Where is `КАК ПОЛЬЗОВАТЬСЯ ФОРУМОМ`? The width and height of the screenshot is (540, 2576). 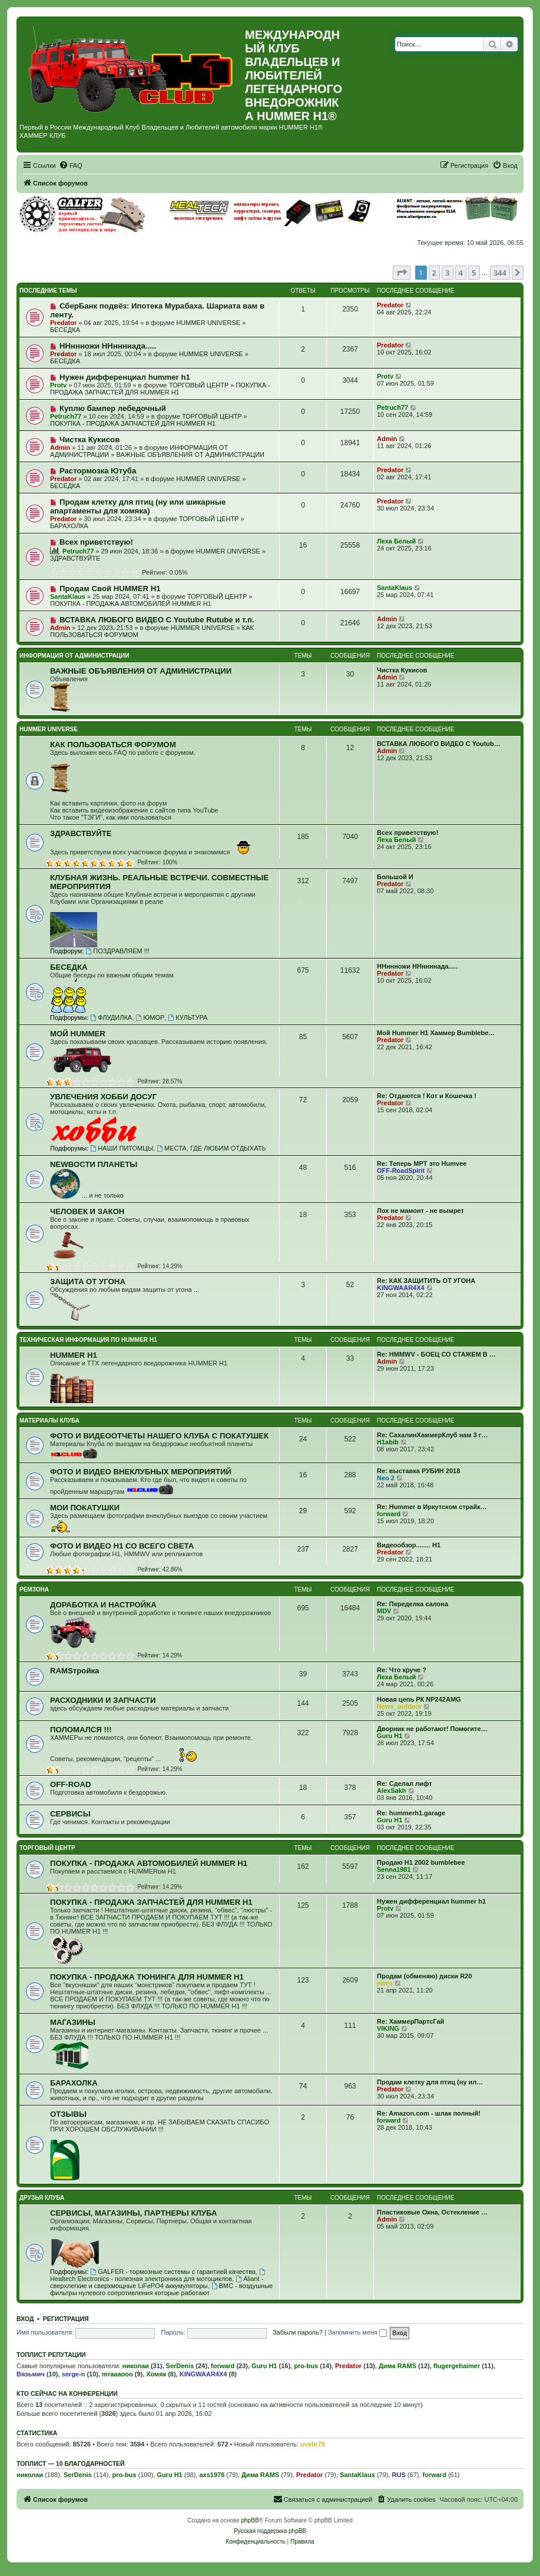
КАК ПОЛЬЗОВАТЬСЯ ФОРУМОМ is located at coordinates (113, 744).